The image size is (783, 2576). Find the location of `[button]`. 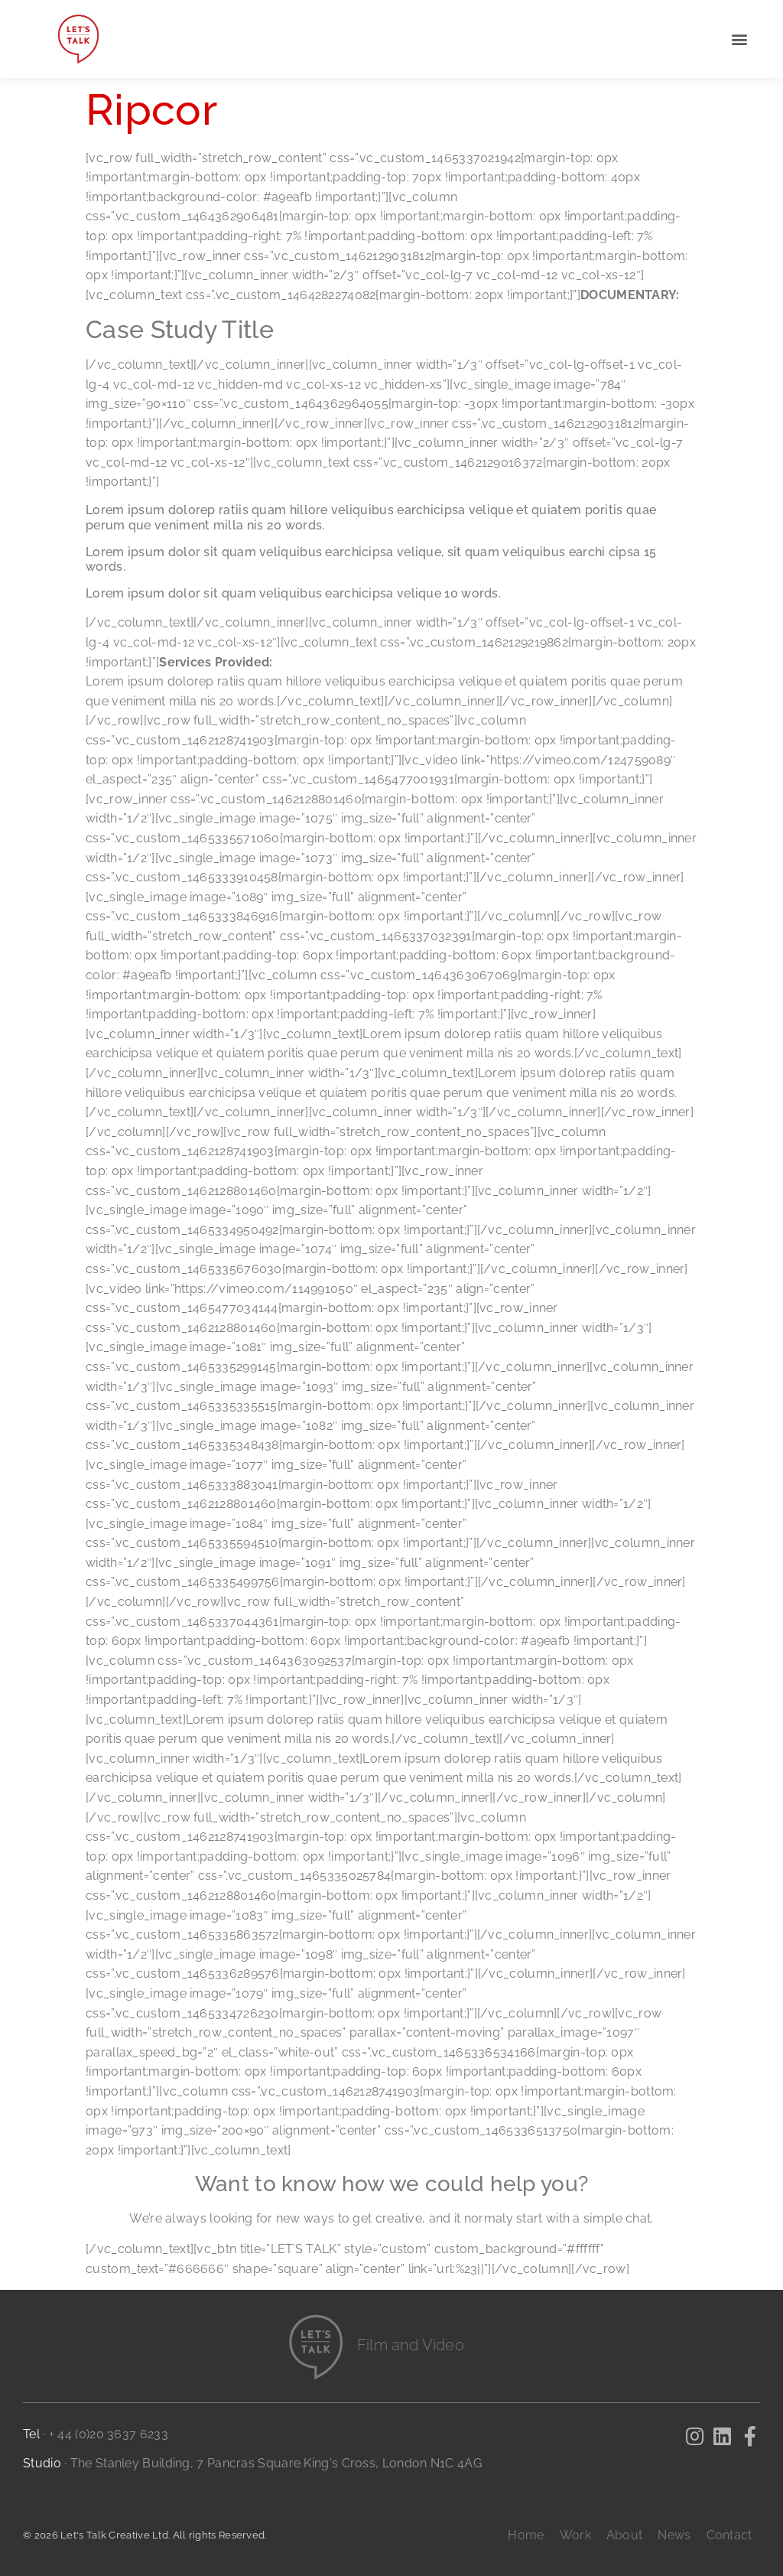

[button] is located at coordinates (739, 39).